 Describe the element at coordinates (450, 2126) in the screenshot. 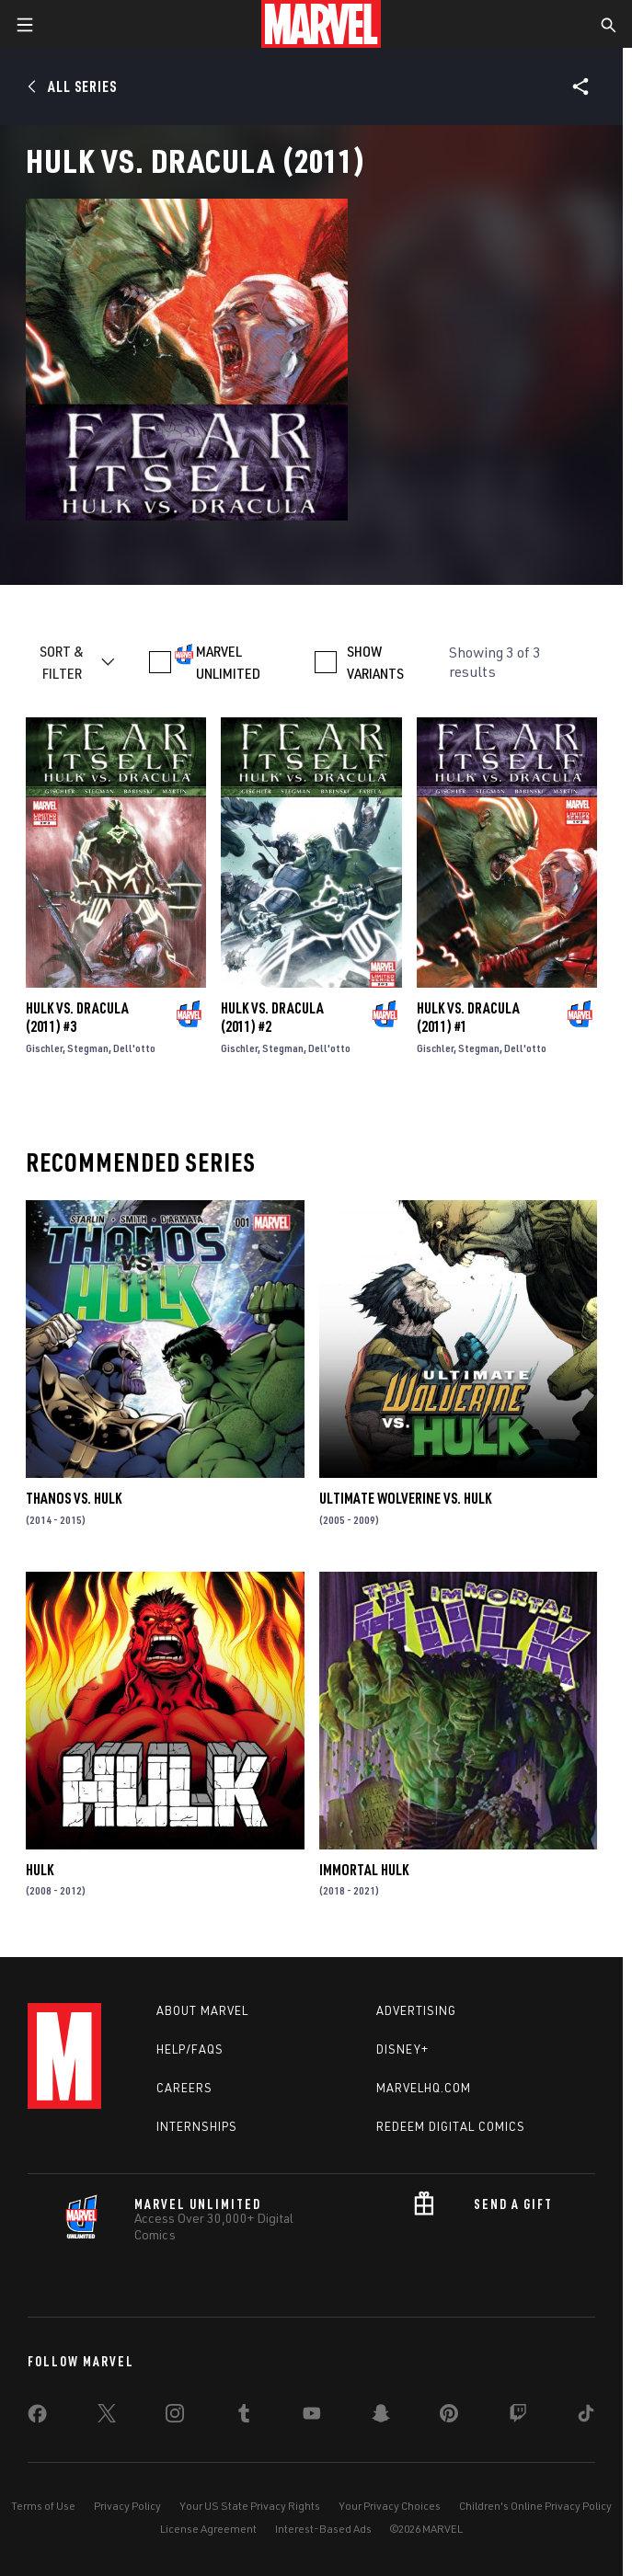

I see `Redeem Digital Comics` at that location.